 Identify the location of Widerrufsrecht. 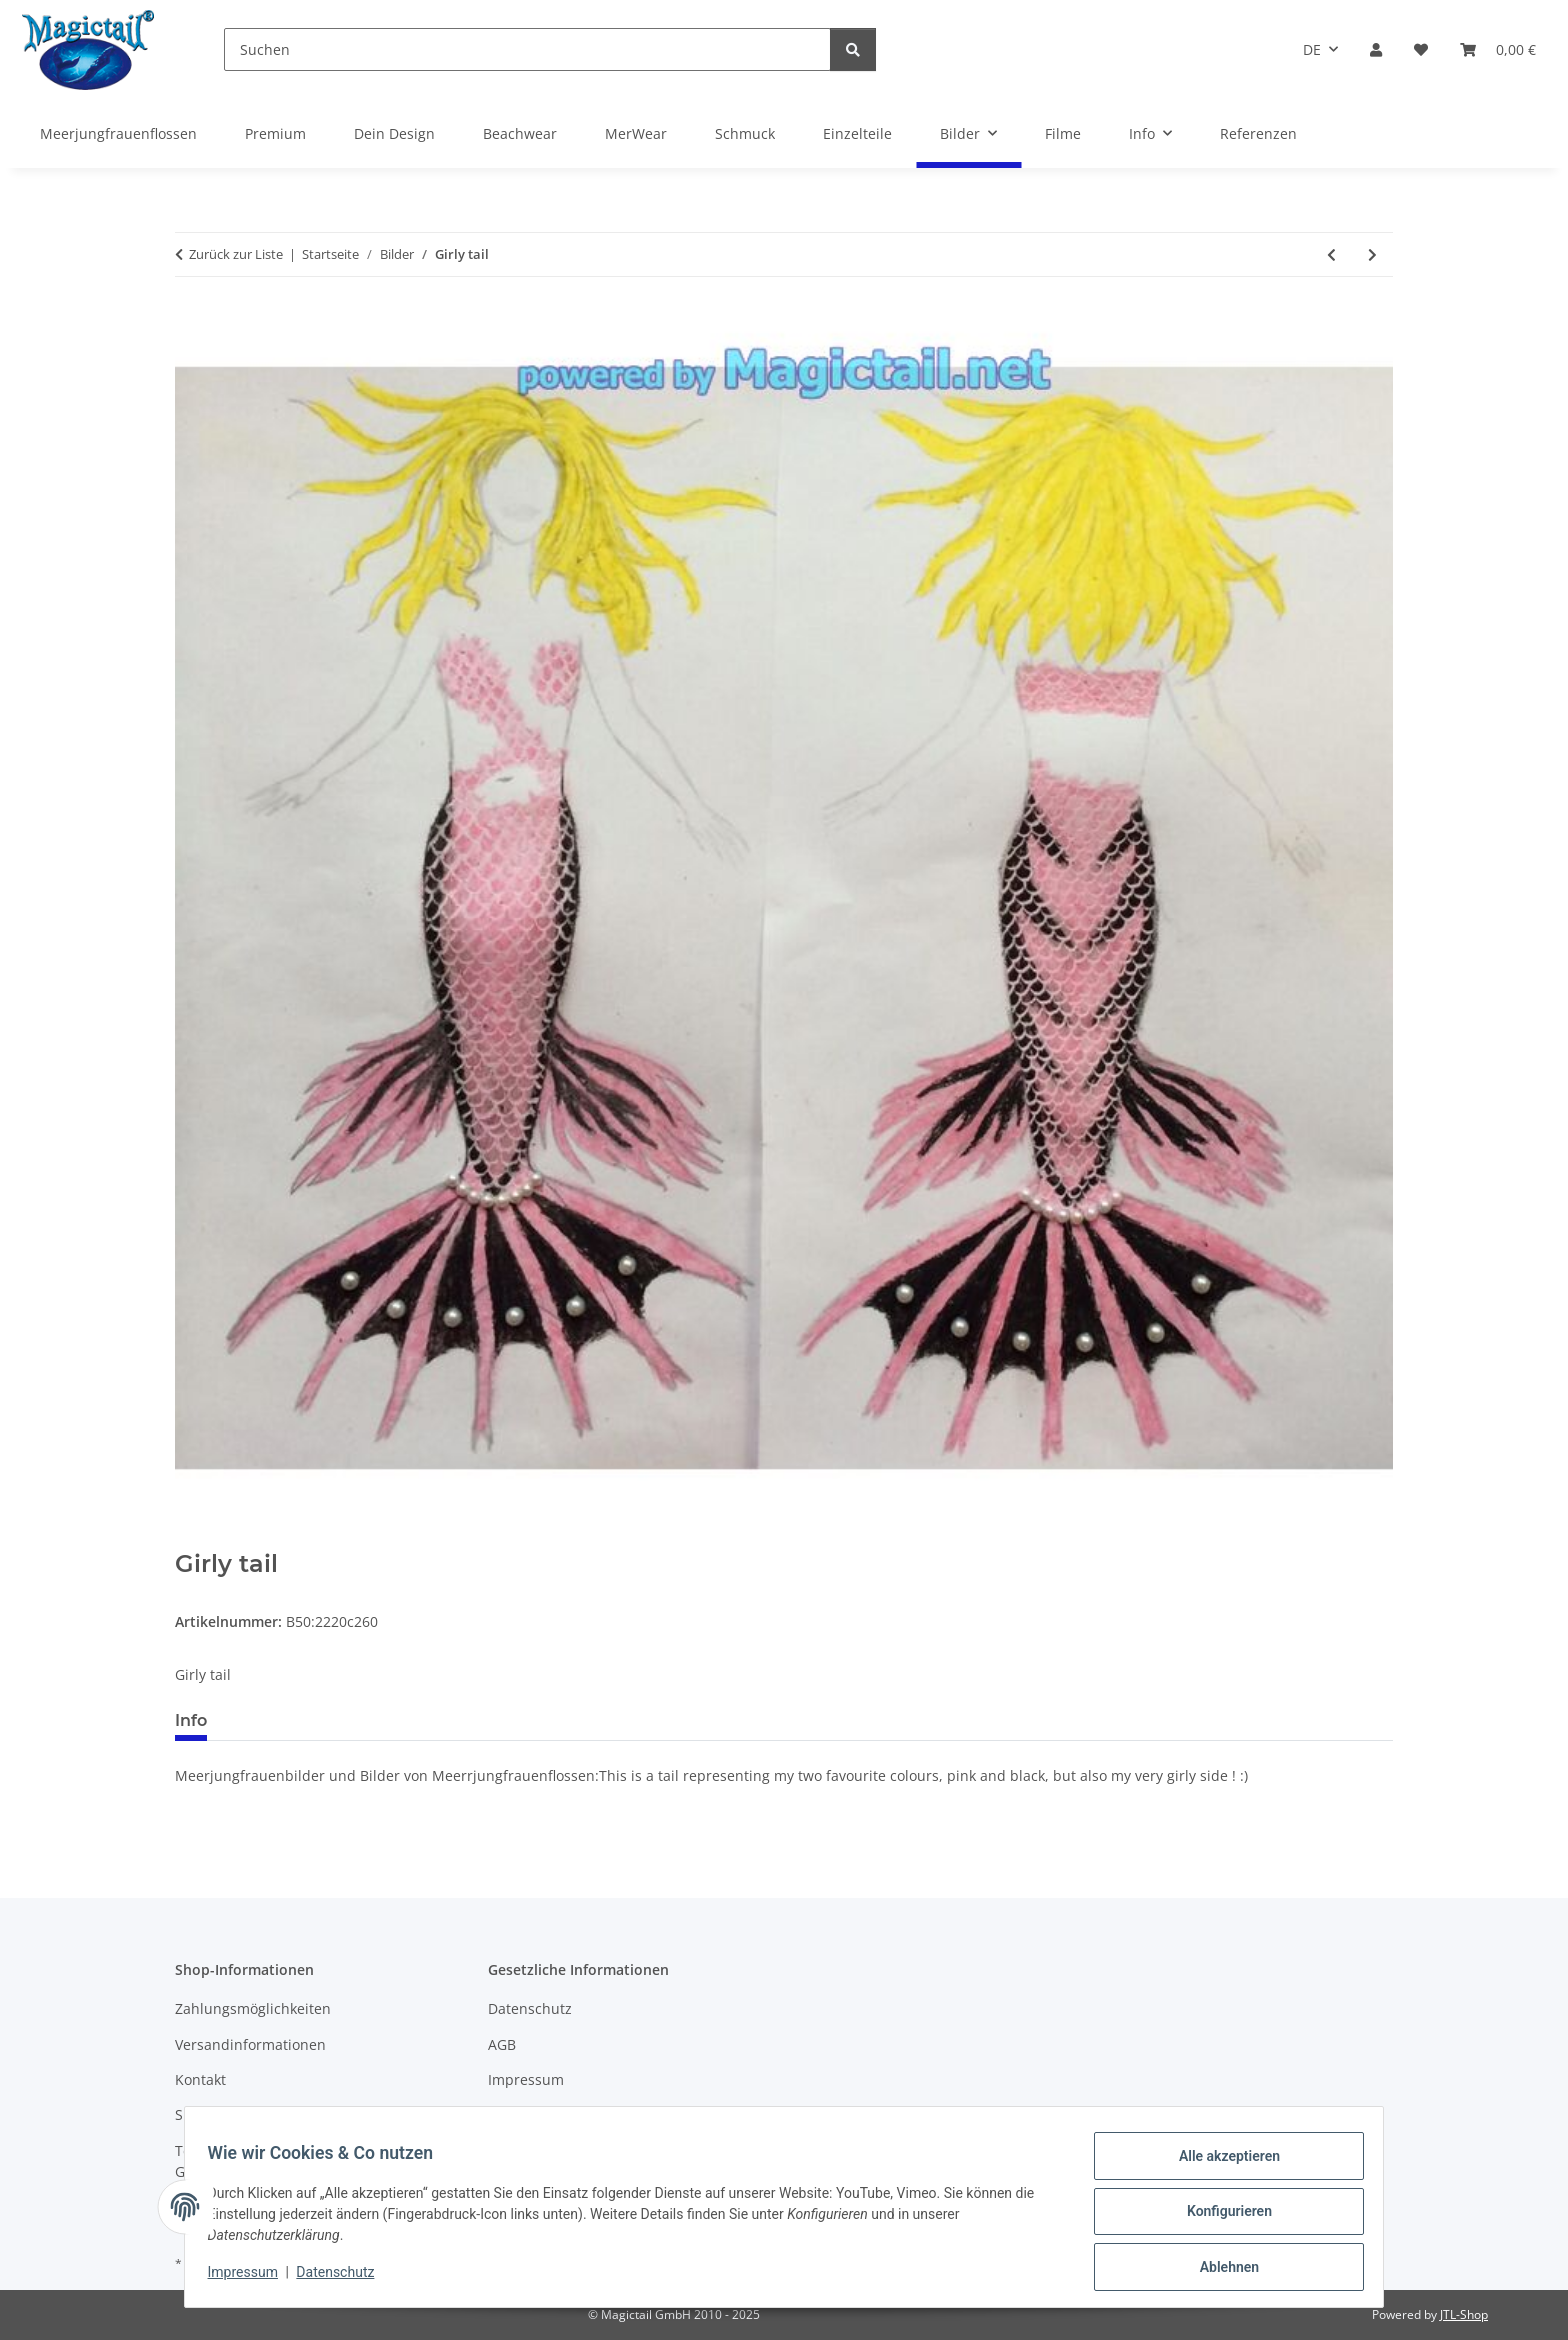
(539, 2114).